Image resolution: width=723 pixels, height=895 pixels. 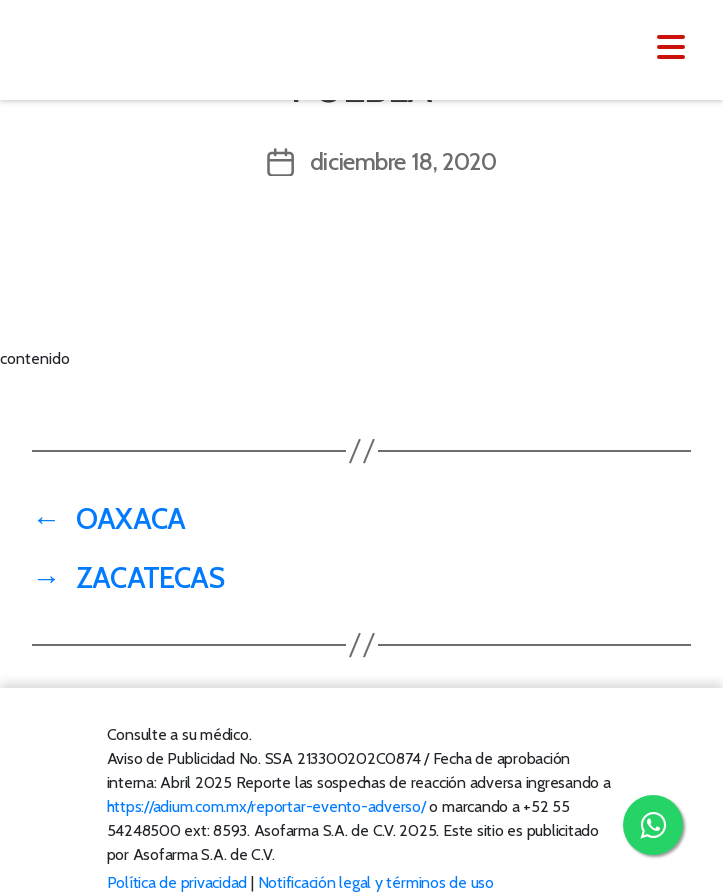 I want to click on Notificación legal y términos de uso, so click(x=376, y=882).